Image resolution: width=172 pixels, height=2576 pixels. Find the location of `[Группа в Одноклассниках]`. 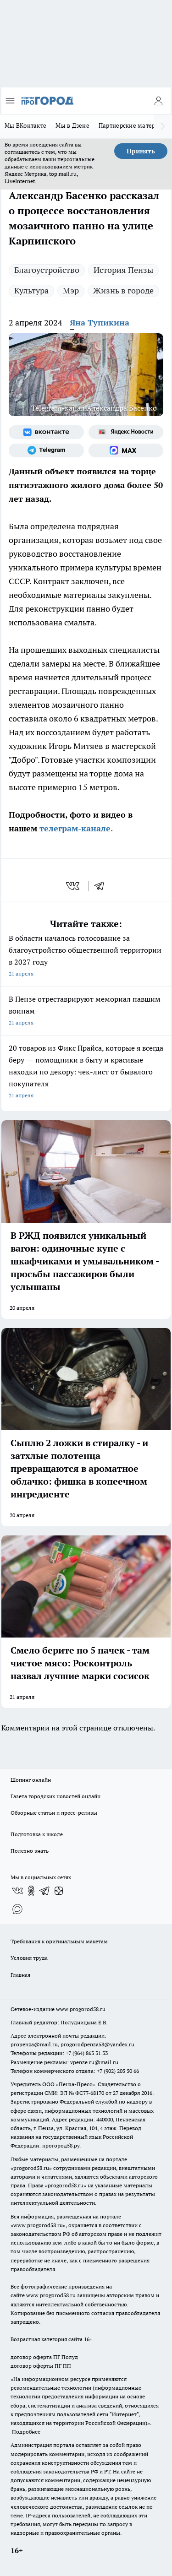

[Группа в Одноклассниках] is located at coordinates (31, 1891).